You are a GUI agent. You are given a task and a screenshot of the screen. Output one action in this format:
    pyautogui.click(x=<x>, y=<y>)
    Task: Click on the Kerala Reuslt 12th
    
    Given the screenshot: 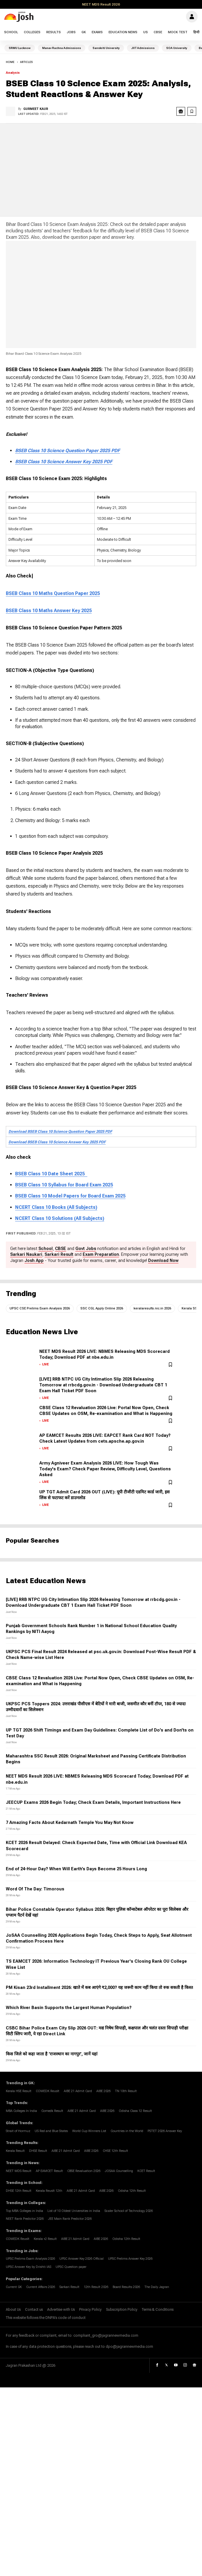 What is the action you would take?
    pyautogui.click(x=49, y=2191)
    